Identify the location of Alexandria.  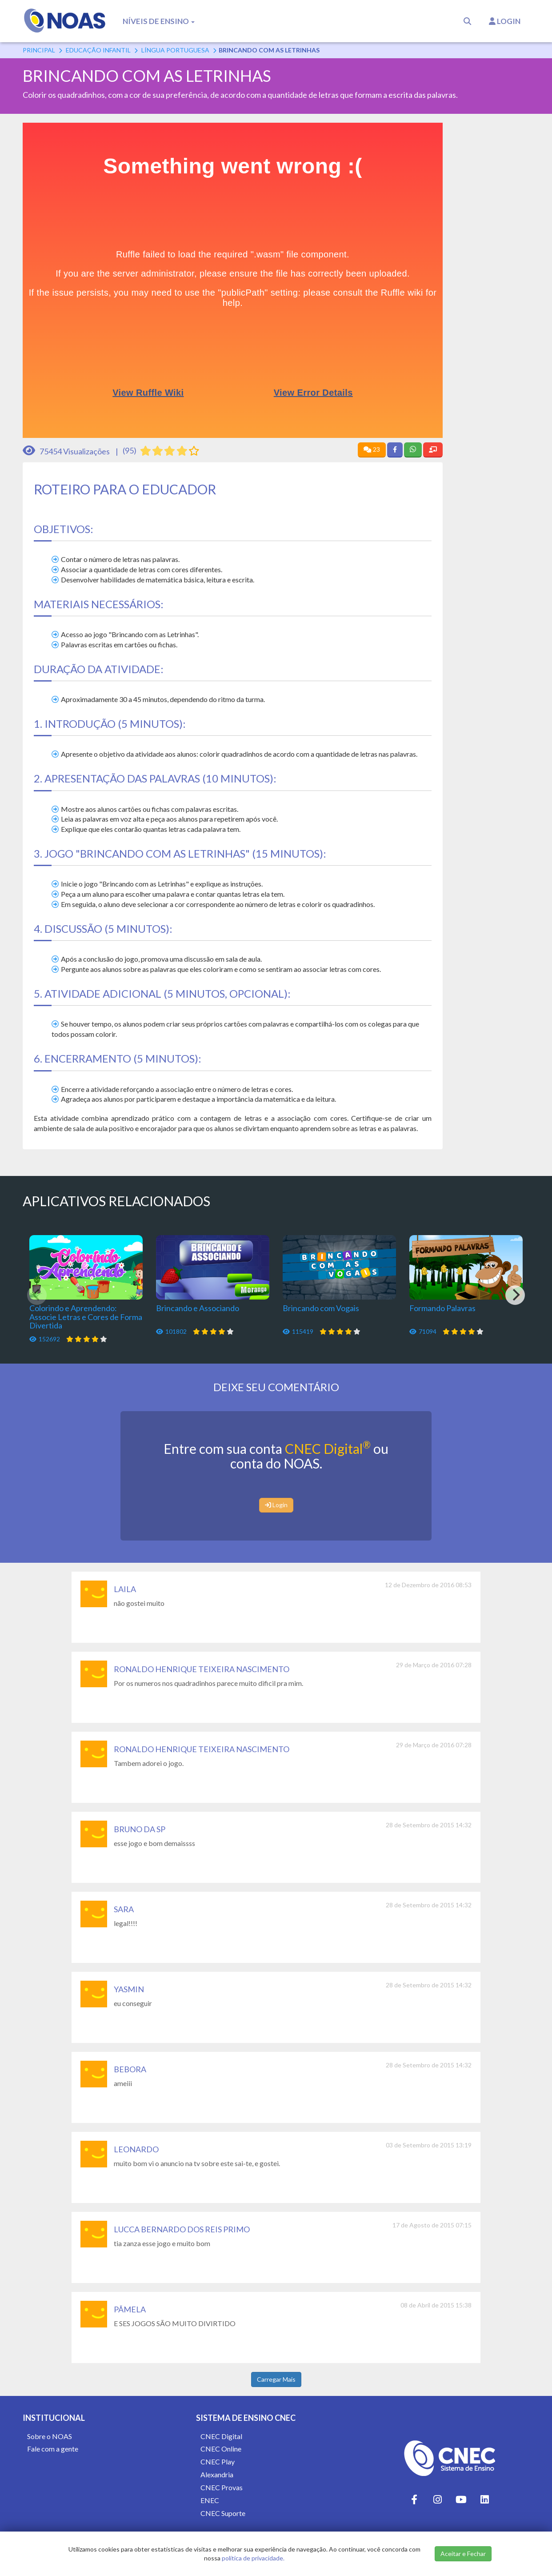
(216, 2474).